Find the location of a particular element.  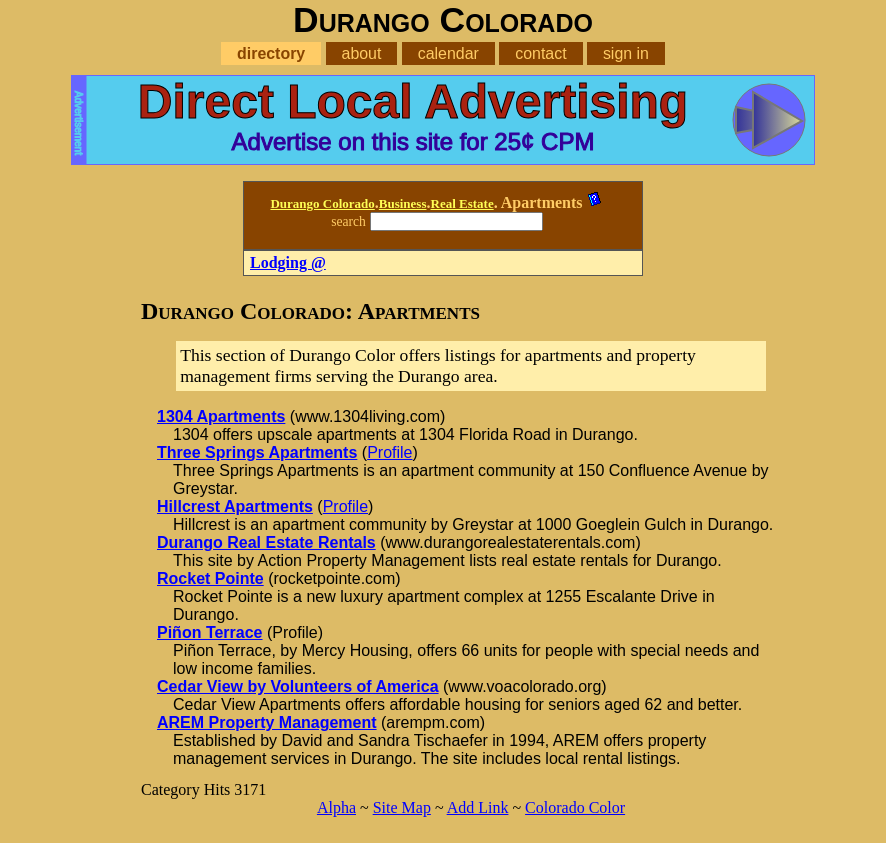

Site Map is located at coordinates (402, 807).